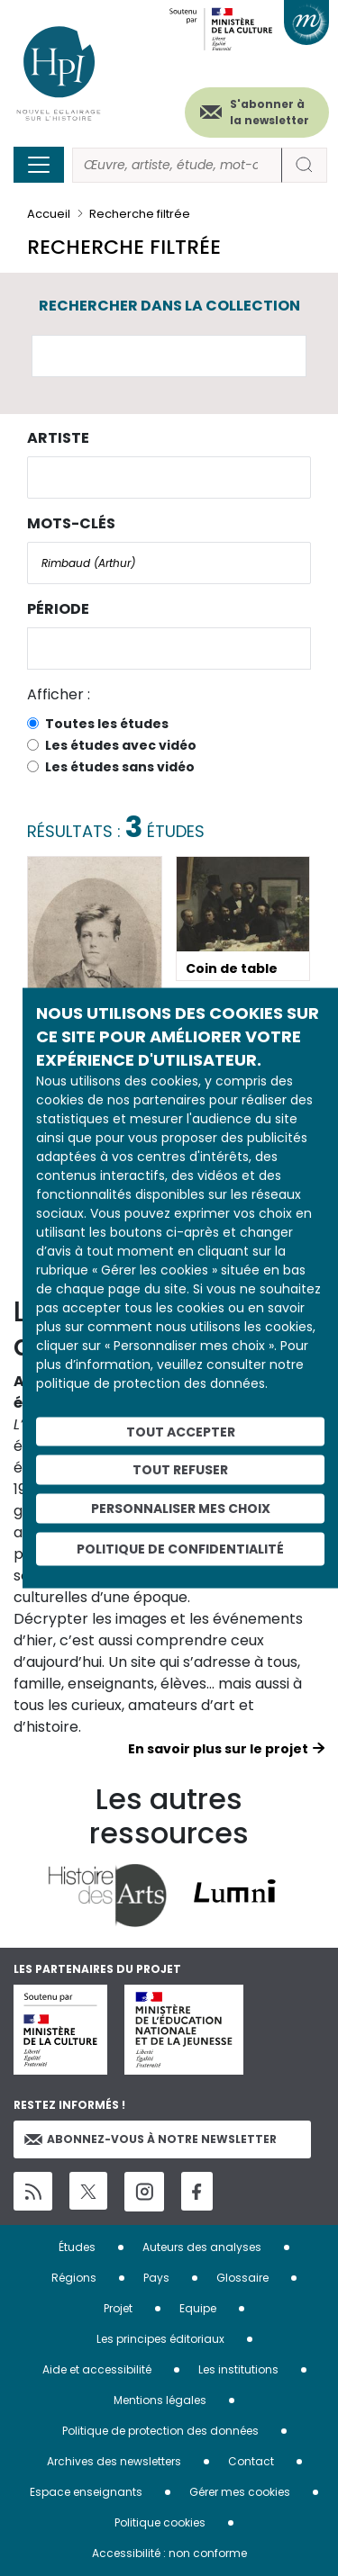 The height and width of the screenshot is (2576, 338). What do you see at coordinates (48, 213) in the screenshot?
I see `Accueil` at bounding box center [48, 213].